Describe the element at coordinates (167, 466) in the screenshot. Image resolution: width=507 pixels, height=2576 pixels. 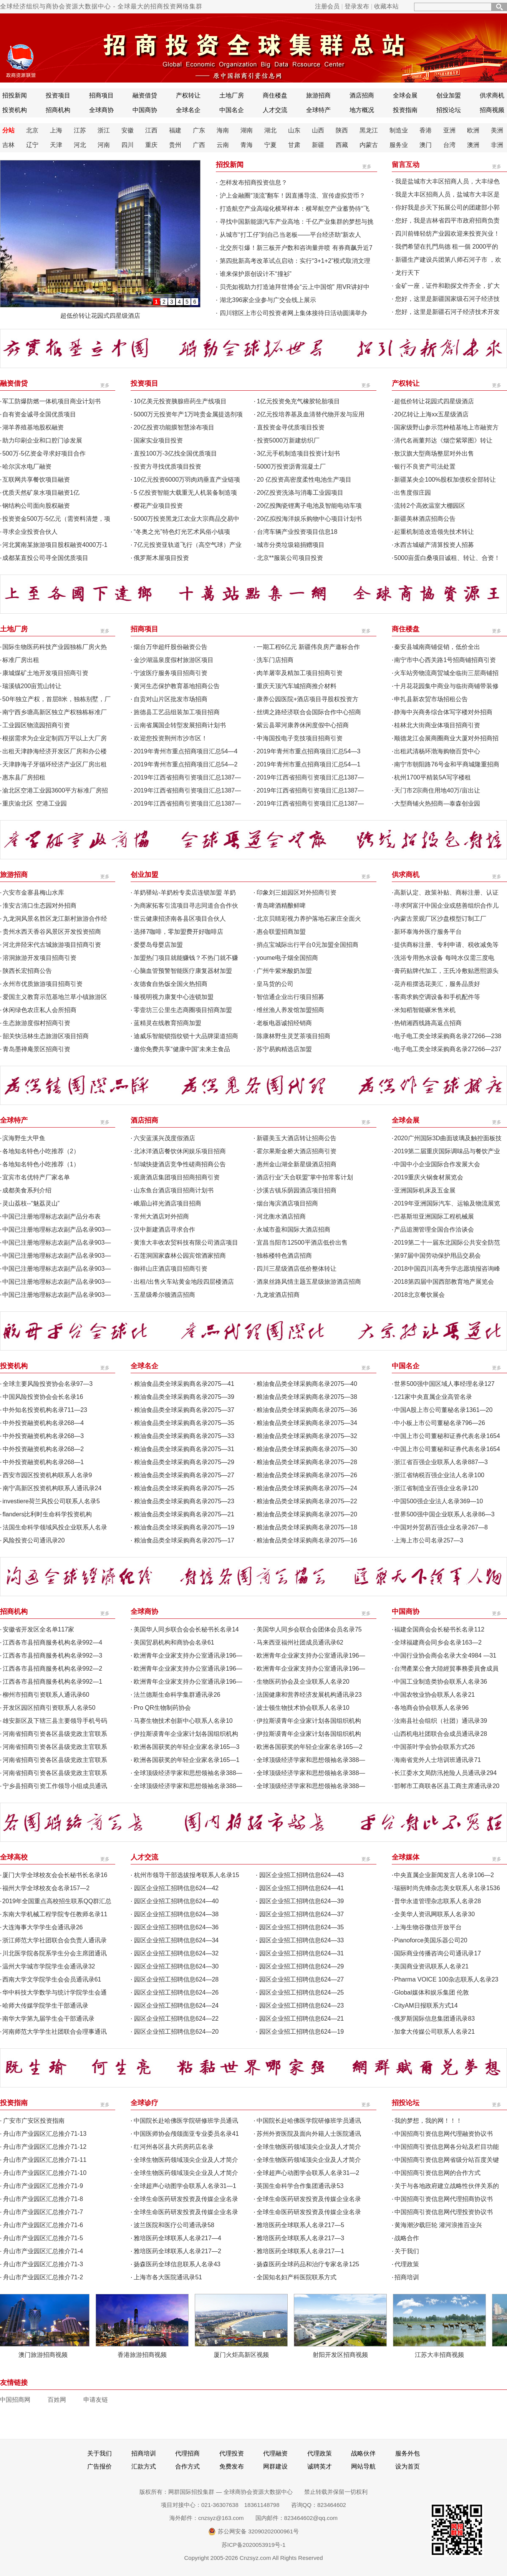
I see `投资方寻找优质项目投资` at that location.